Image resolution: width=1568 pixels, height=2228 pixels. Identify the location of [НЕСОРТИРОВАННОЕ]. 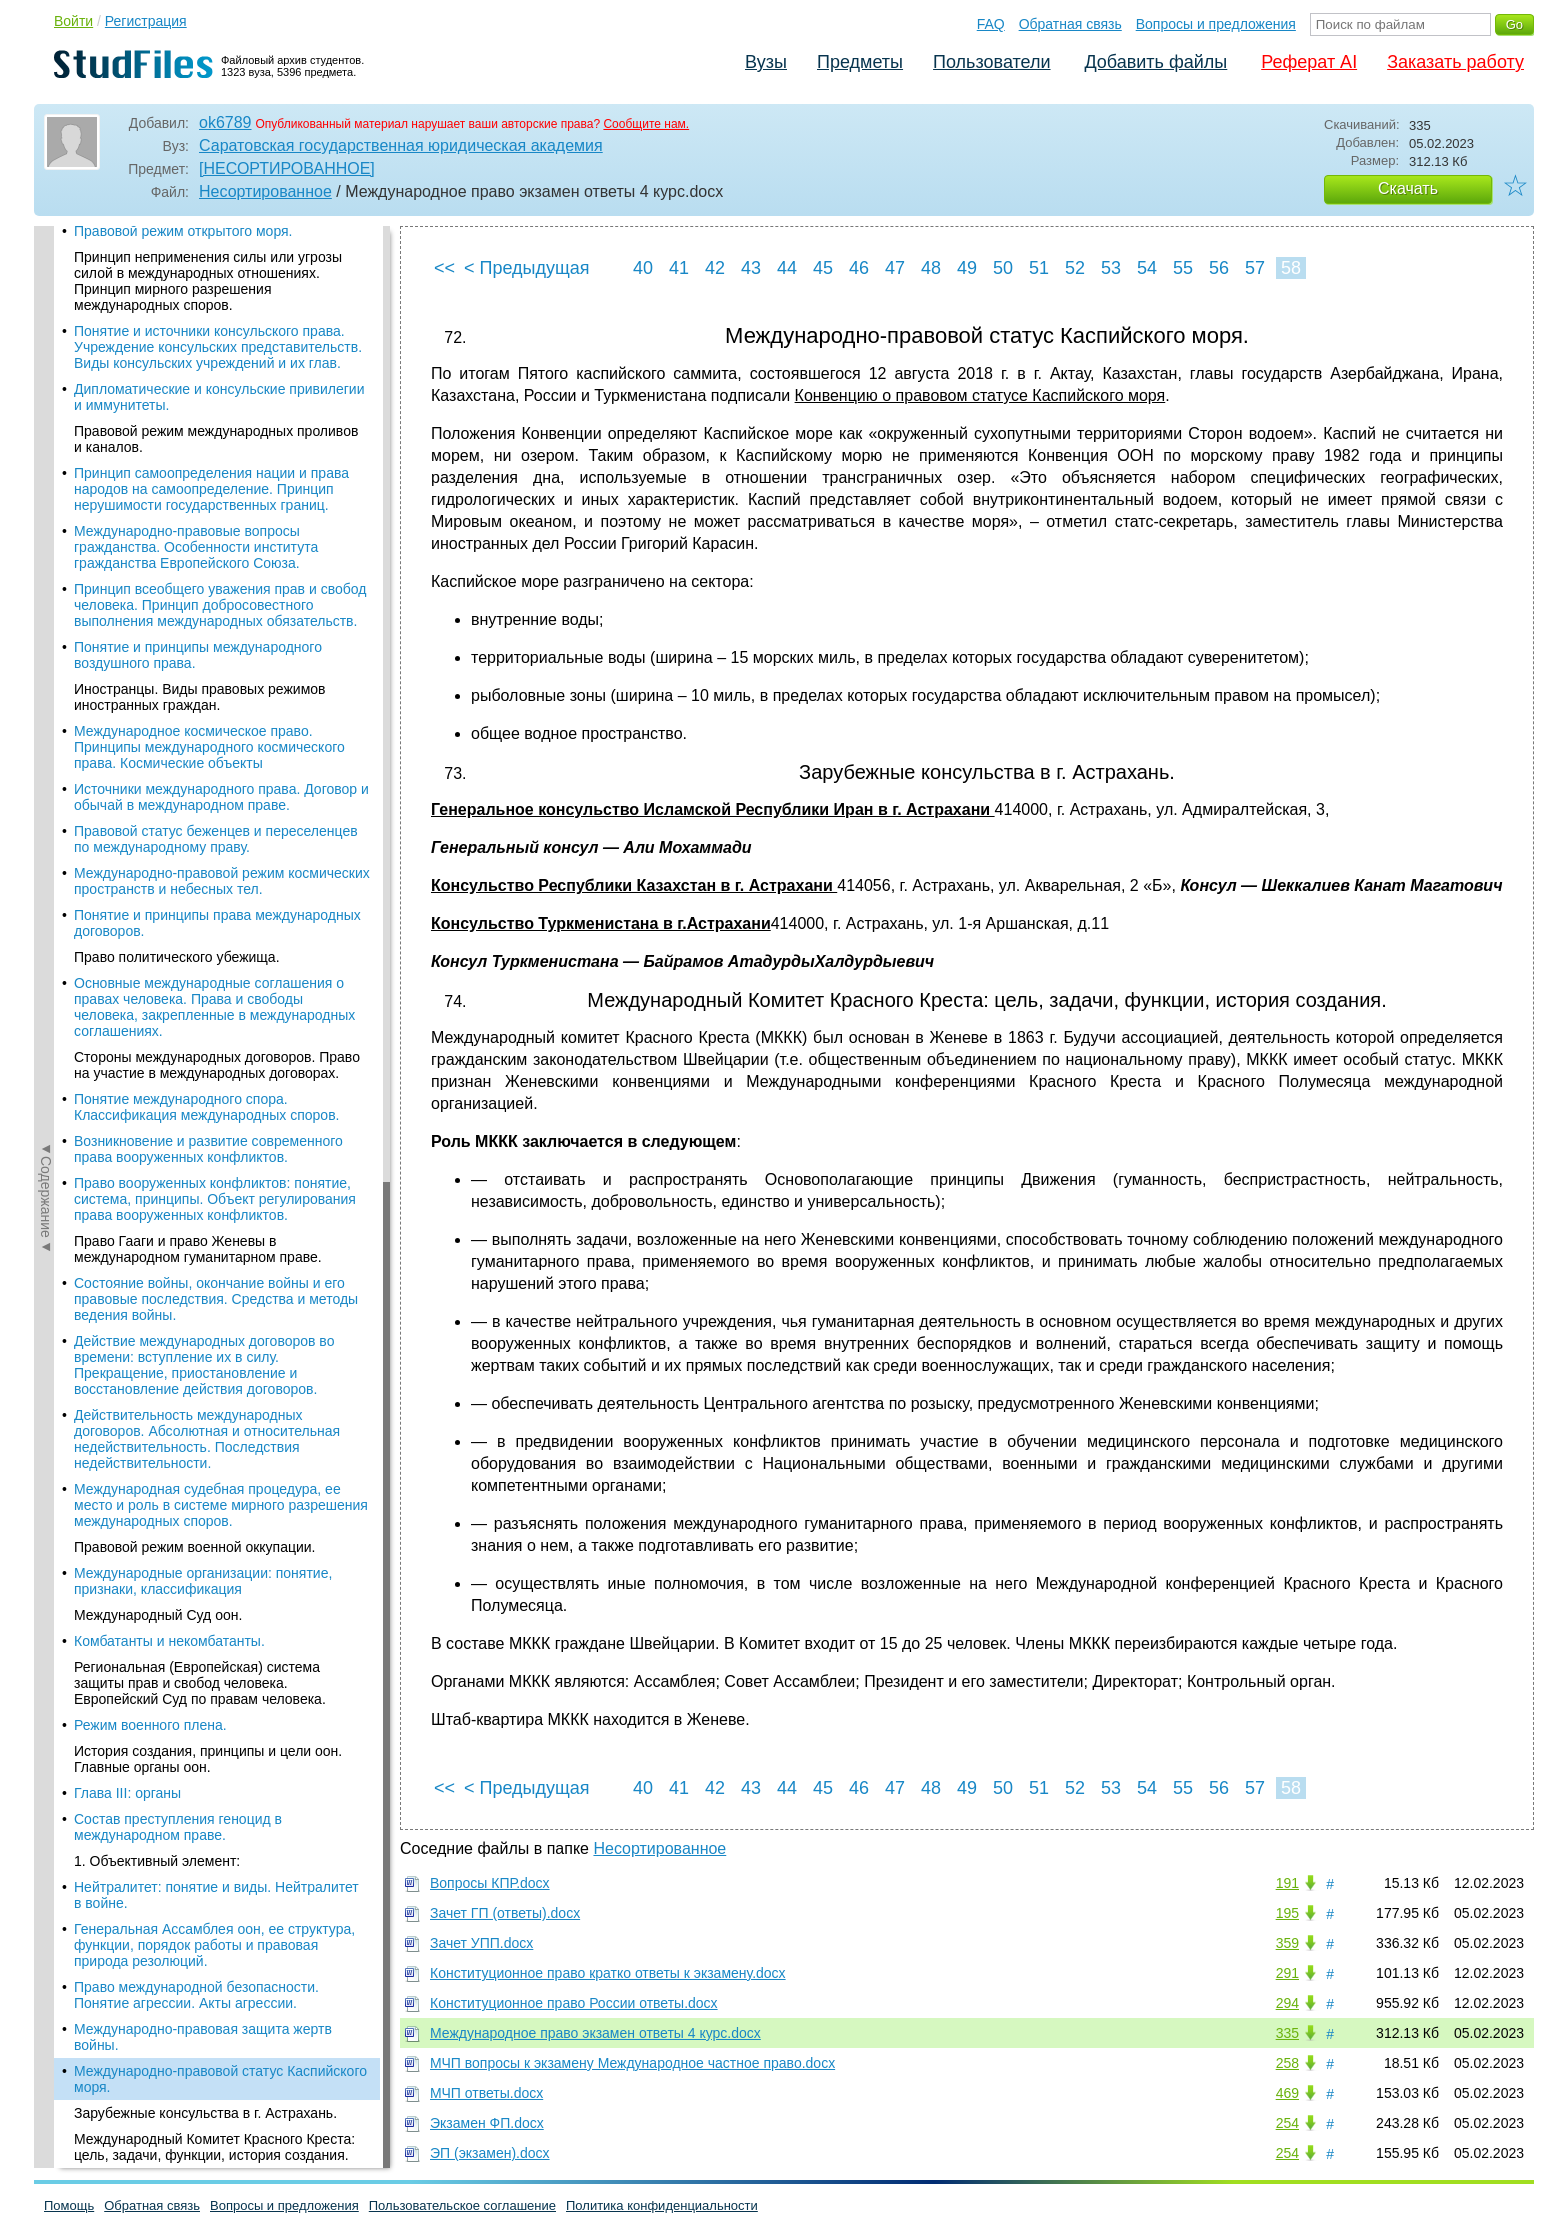
(287, 168).